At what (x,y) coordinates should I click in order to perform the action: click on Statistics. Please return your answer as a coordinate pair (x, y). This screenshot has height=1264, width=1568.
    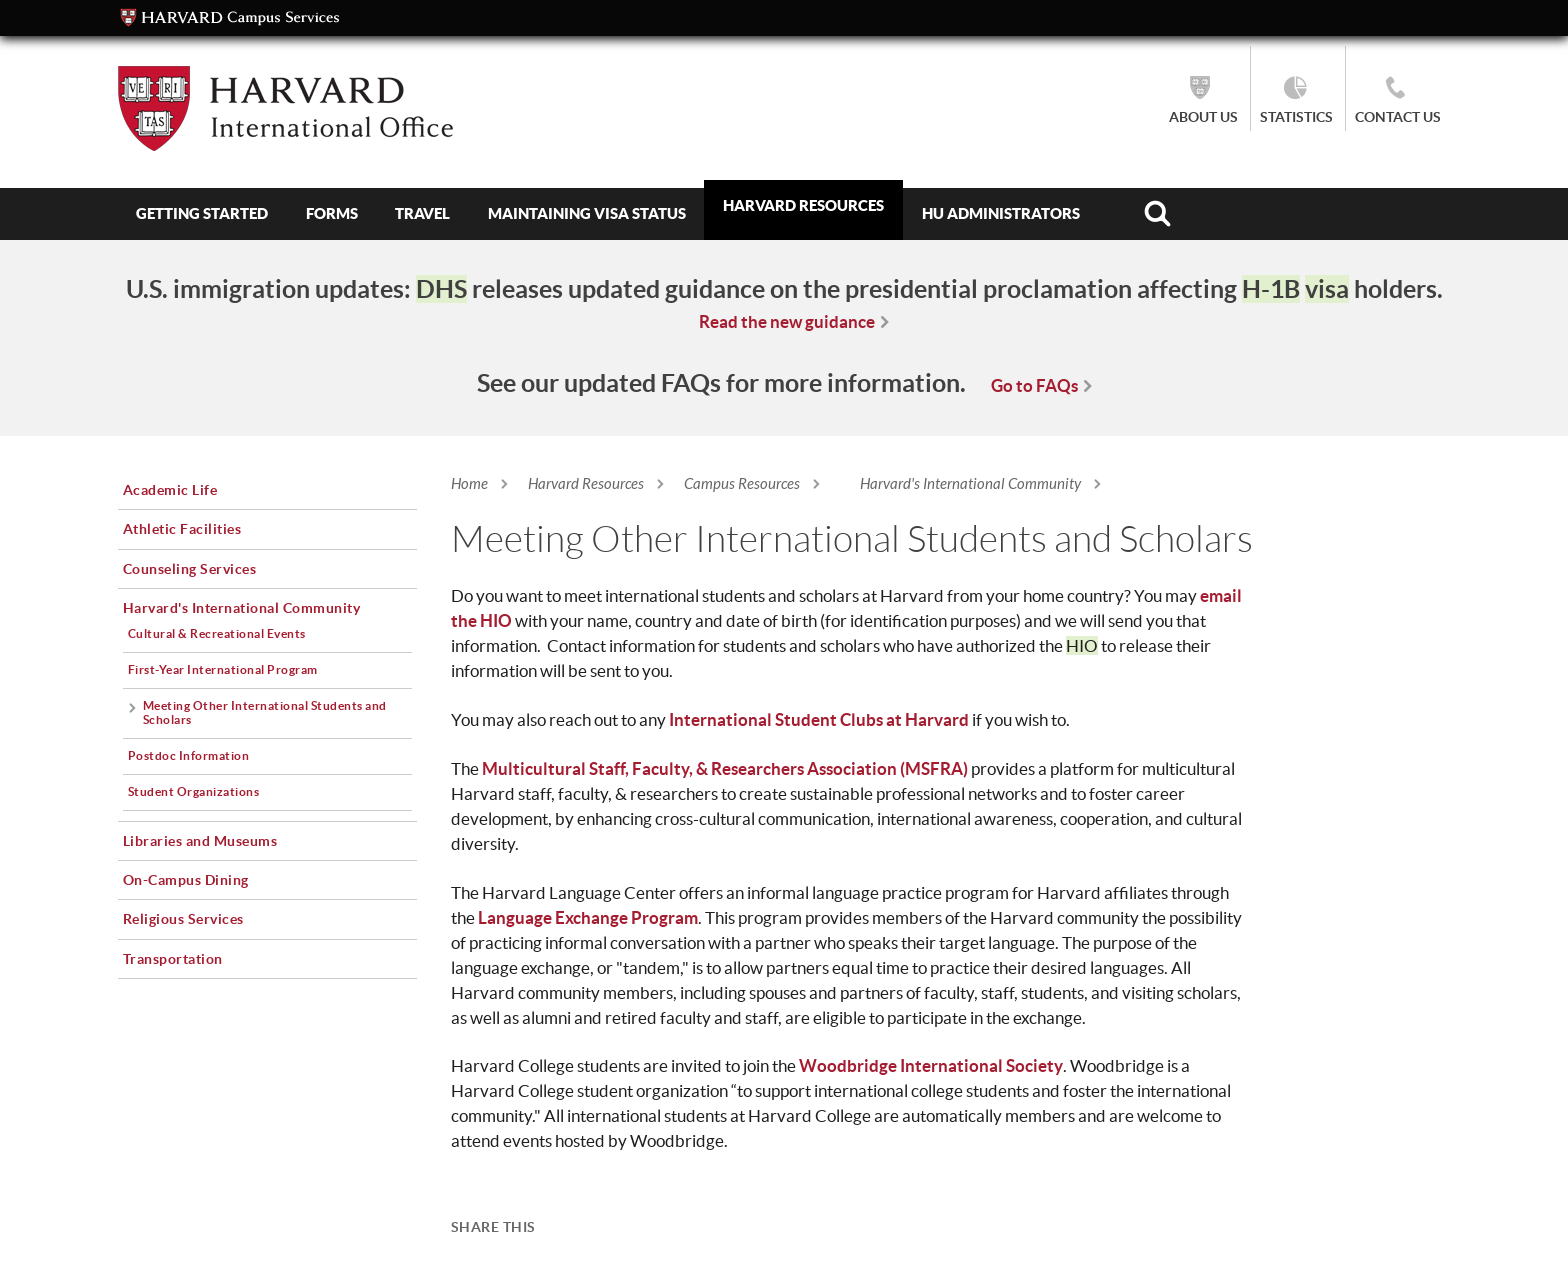
    Looking at the image, I should click on (1296, 117).